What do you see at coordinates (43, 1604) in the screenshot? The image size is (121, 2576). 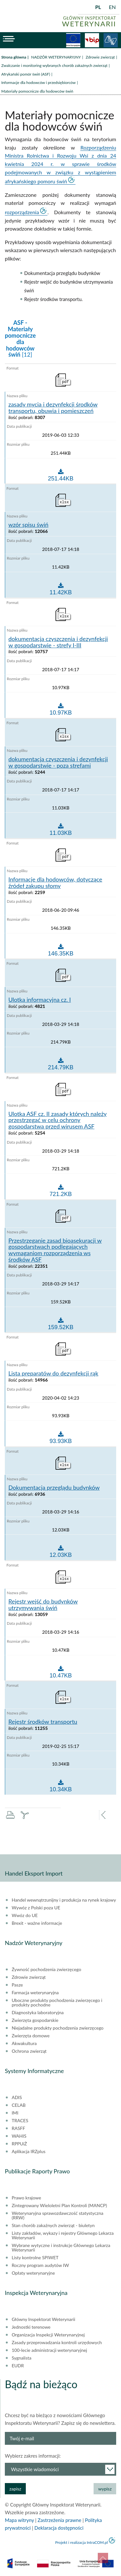 I see `Rejestr wejść do budynków utrzymywania świń` at bounding box center [43, 1604].